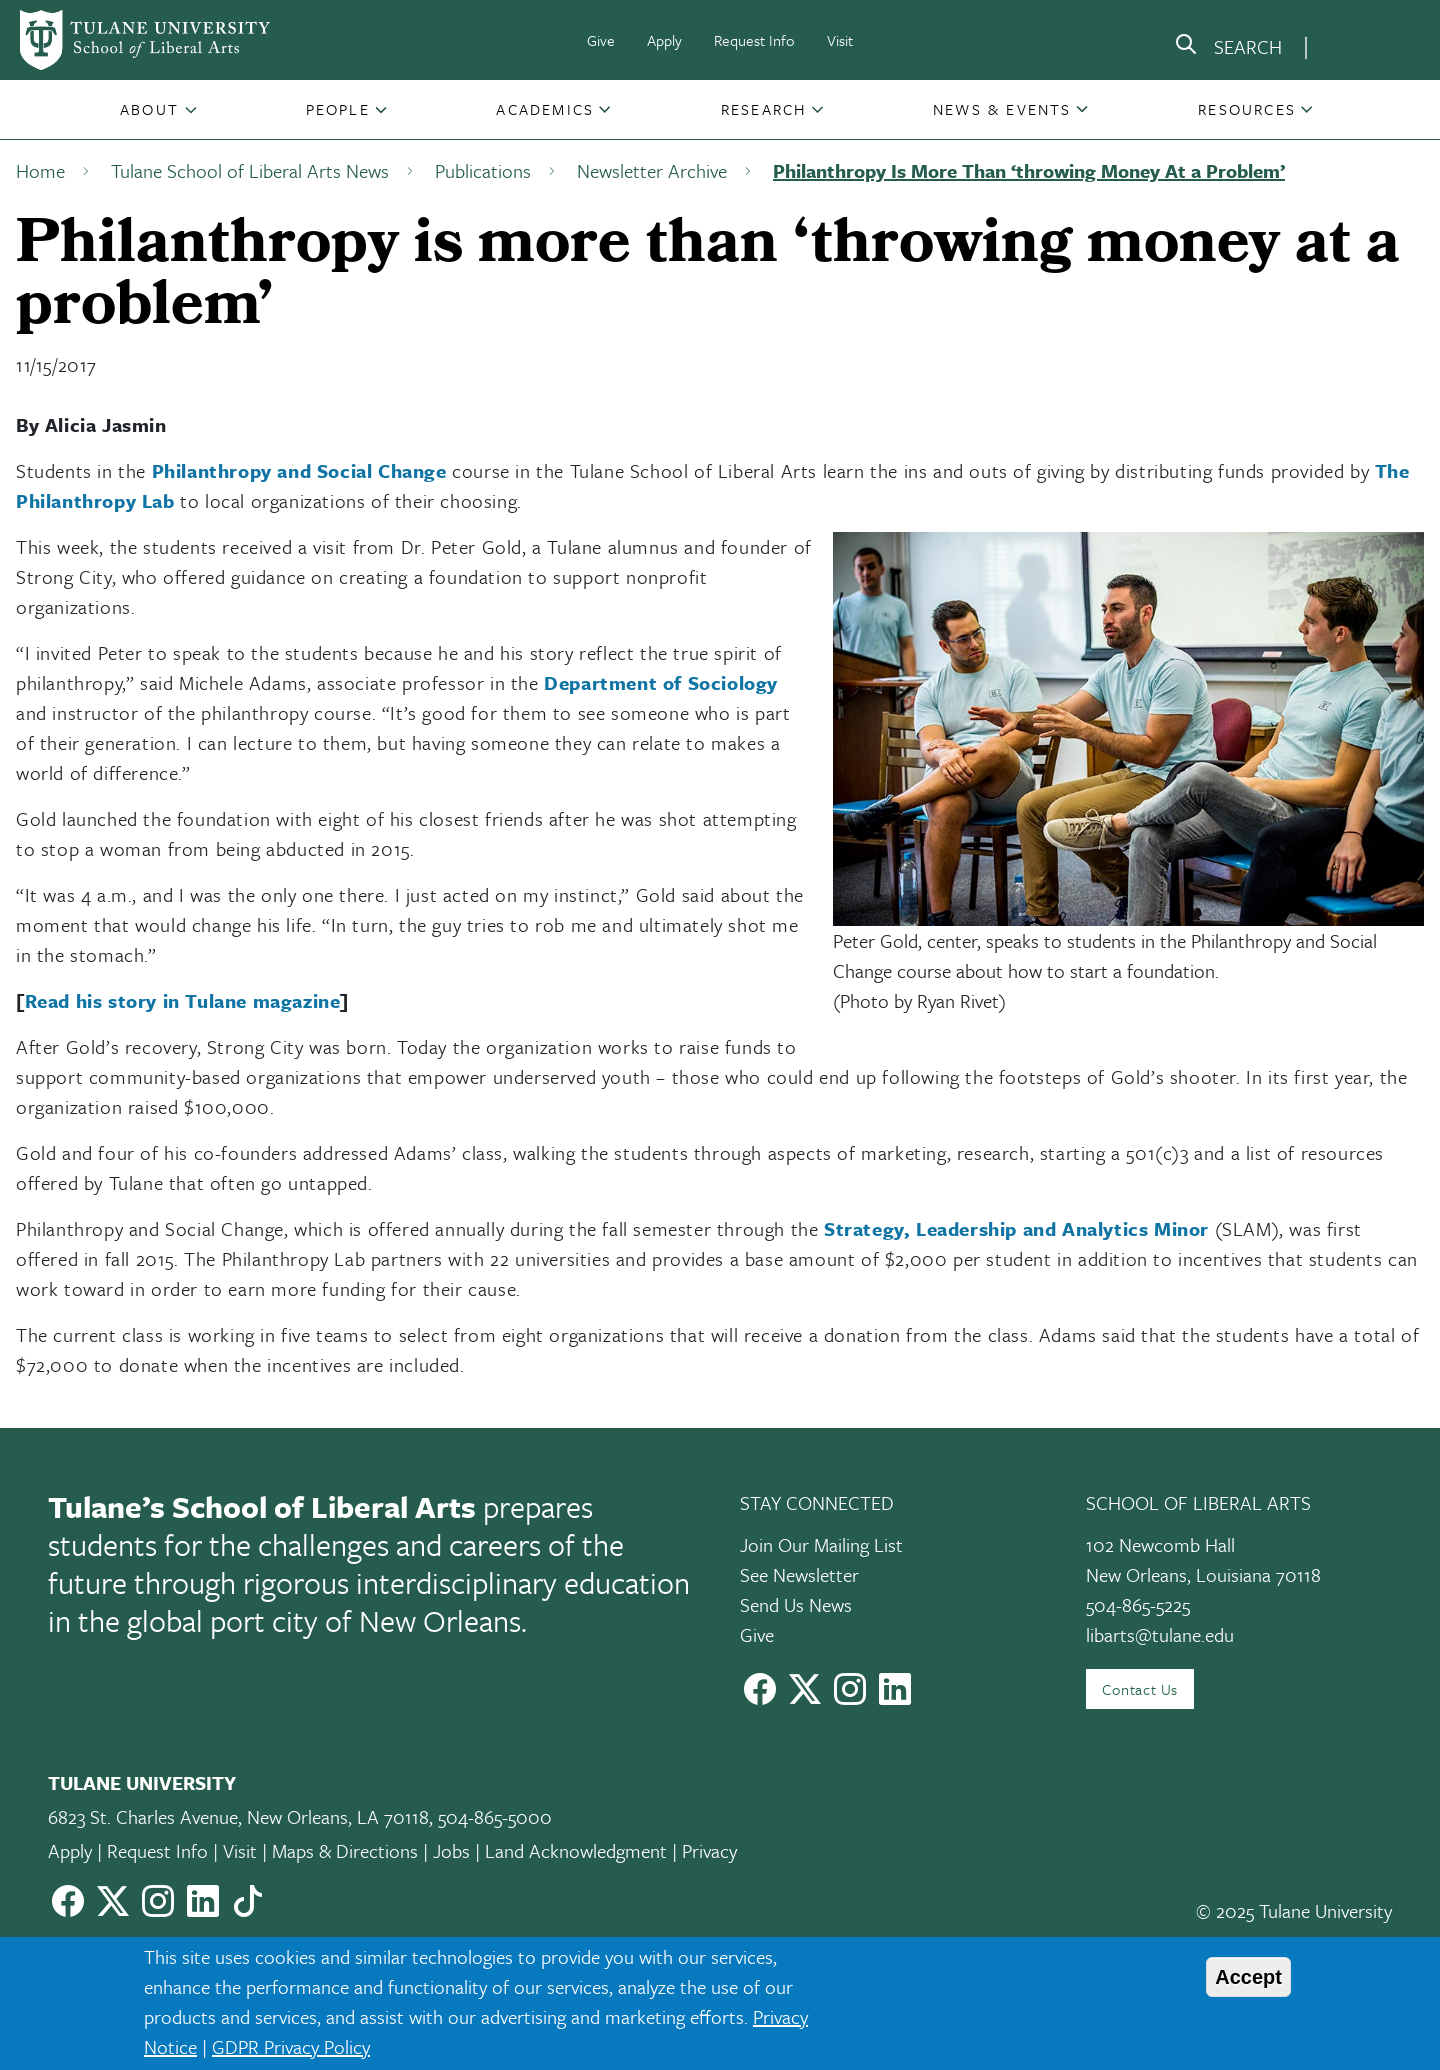 The image size is (1440, 2070). What do you see at coordinates (709, 1850) in the screenshot?
I see `Privacy` at bounding box center [709, 1850].